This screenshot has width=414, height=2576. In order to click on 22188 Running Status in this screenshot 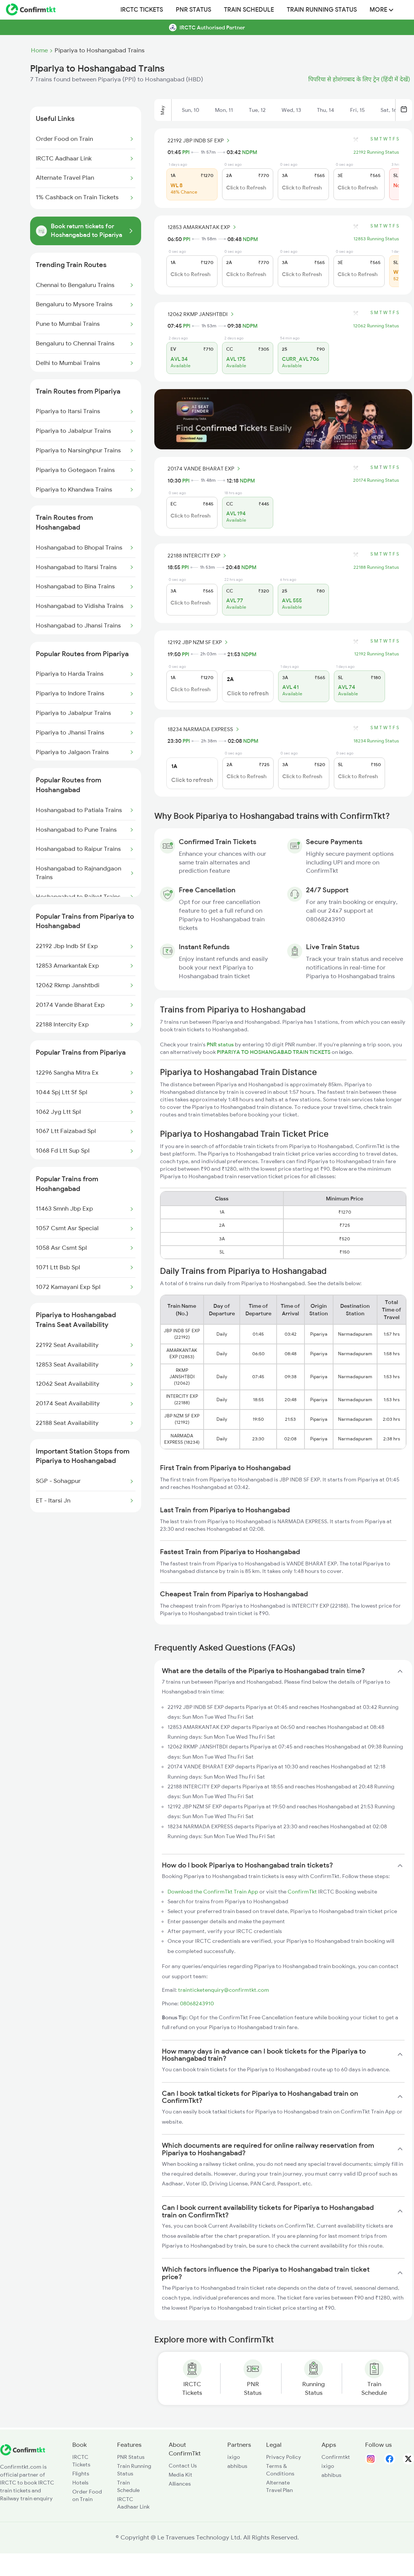, I will do `click(376, 567)`.